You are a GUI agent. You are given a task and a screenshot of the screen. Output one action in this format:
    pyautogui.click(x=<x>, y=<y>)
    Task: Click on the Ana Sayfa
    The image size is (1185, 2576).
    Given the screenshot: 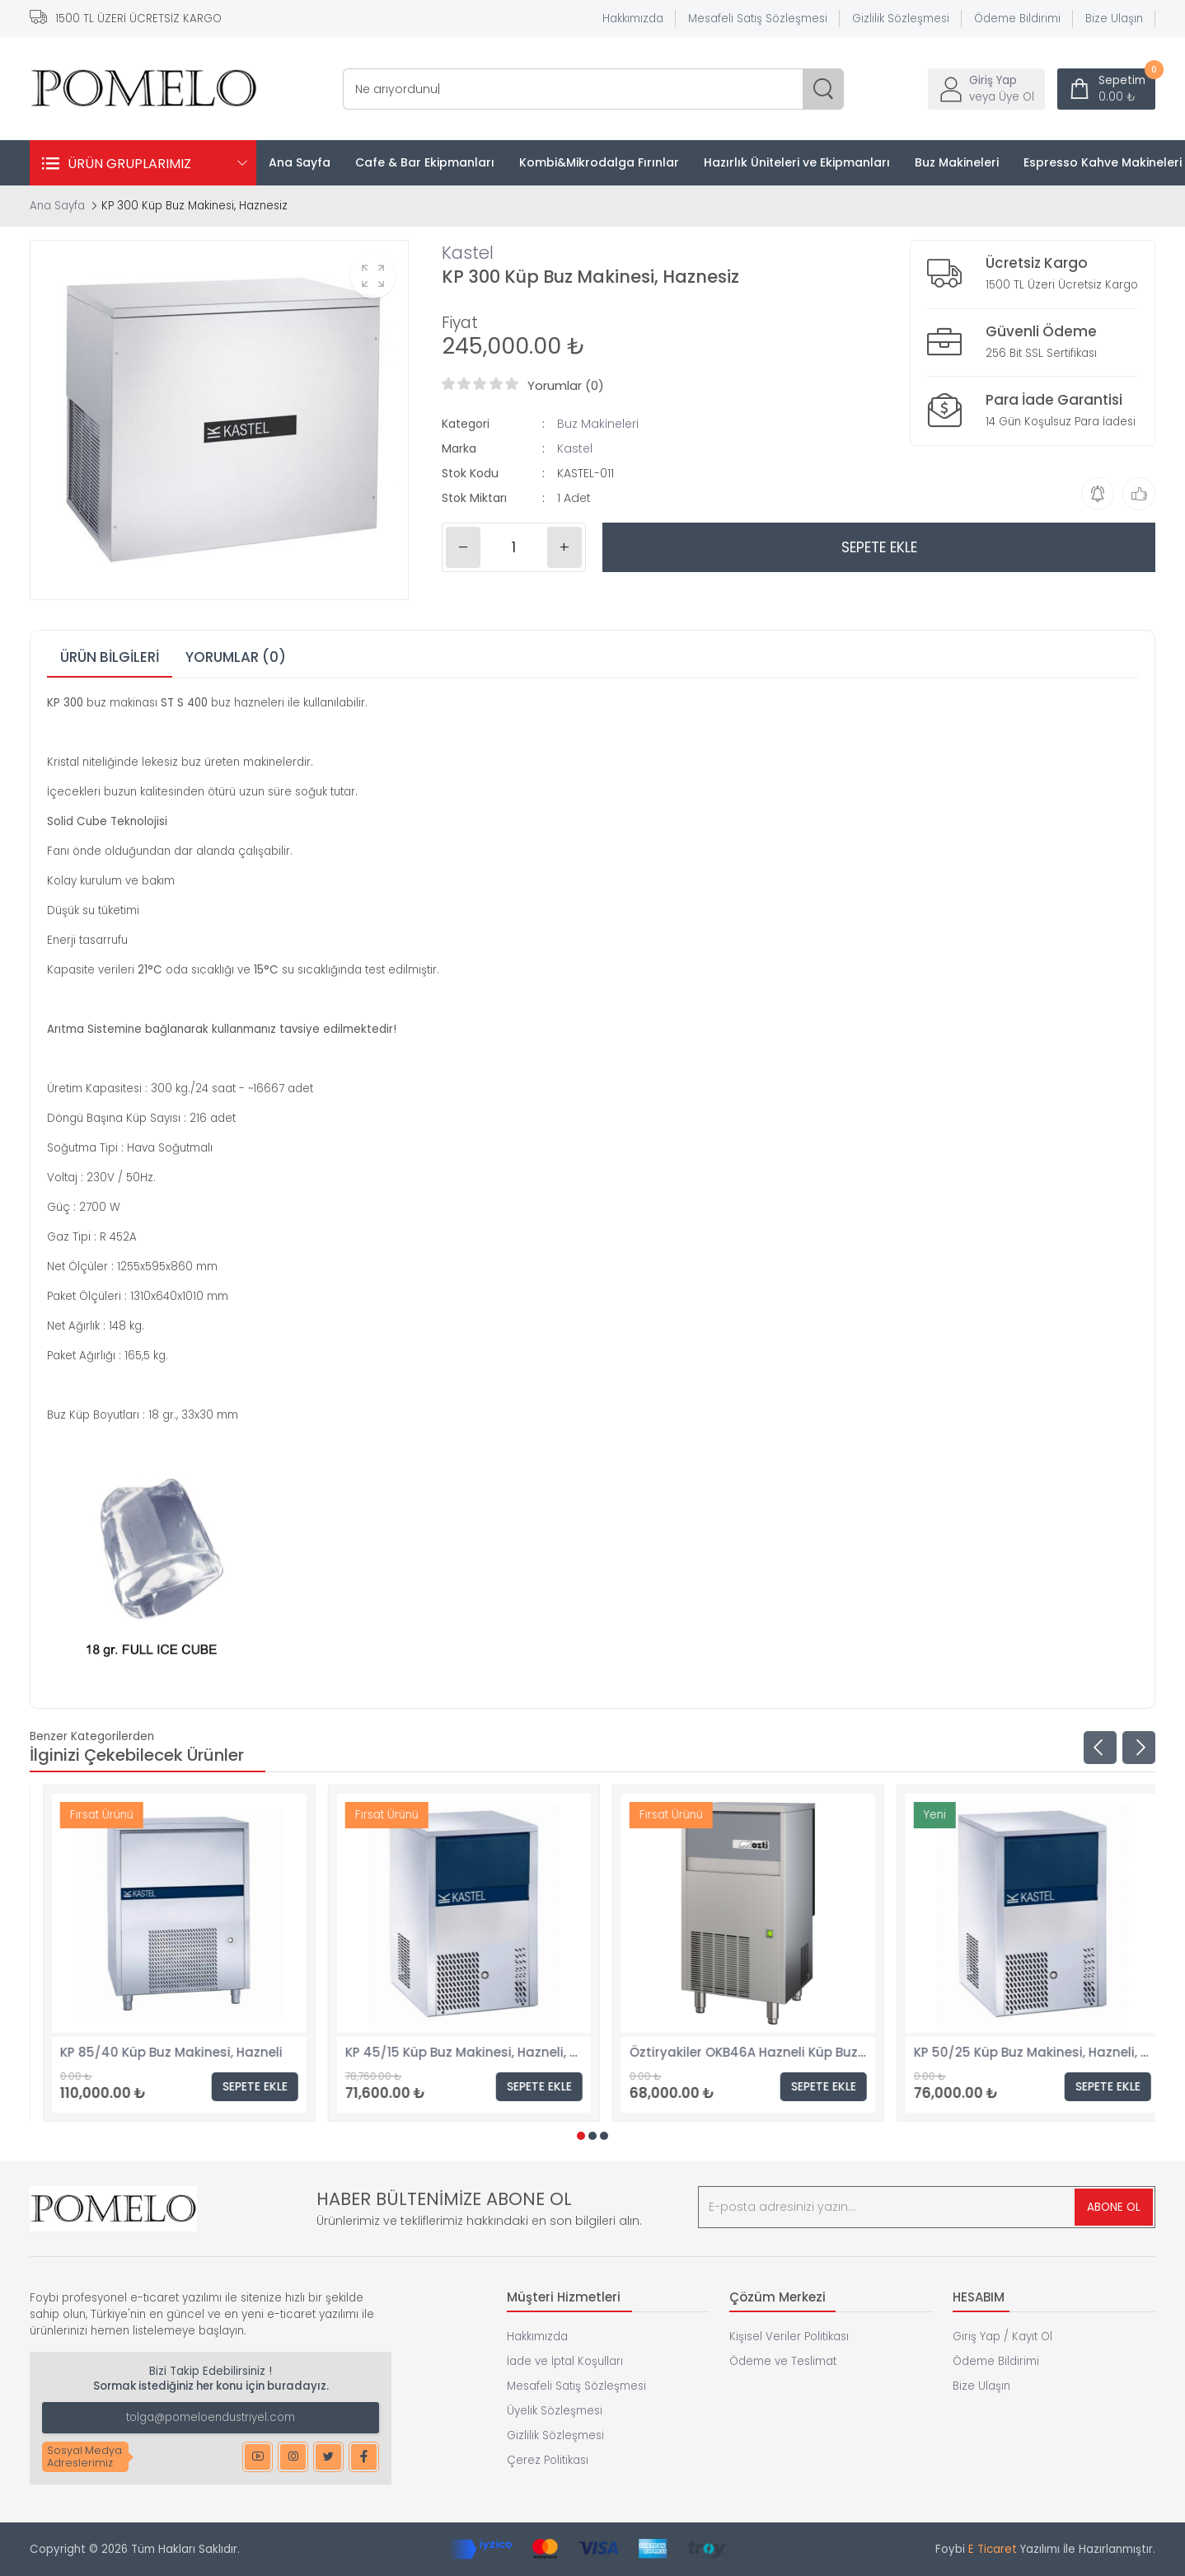 What is the action you would take?
    pyautogui.click(x=57, y=205)
    